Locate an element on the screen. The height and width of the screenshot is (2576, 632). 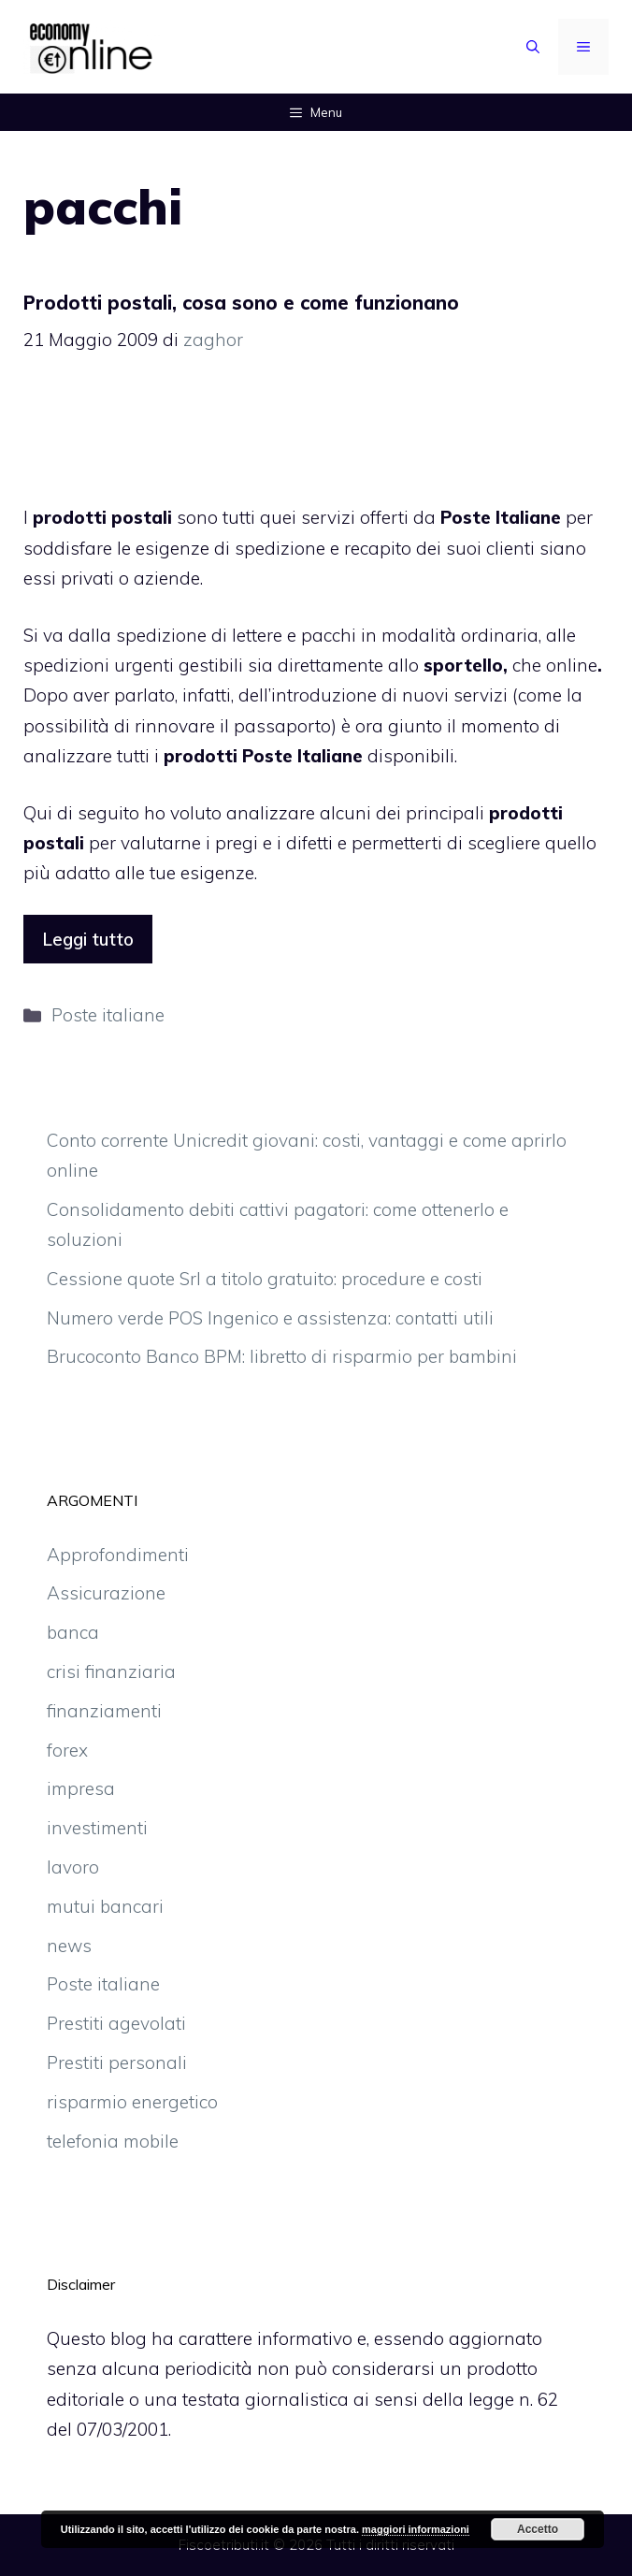
Accetto is located at coordinates (537, 2529).